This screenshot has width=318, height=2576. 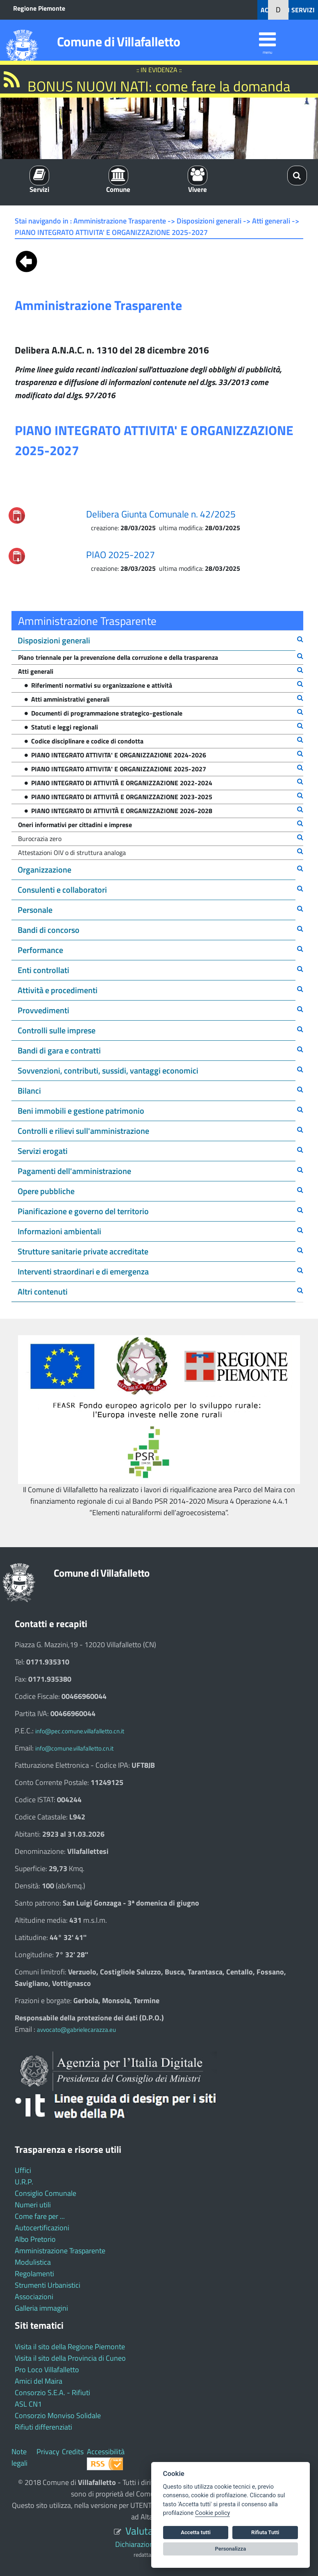 What do you see at coordinates (265, 2532) in the screenshot?
I see `Rifiuta Tutti` at bounding box center [265, 2532].